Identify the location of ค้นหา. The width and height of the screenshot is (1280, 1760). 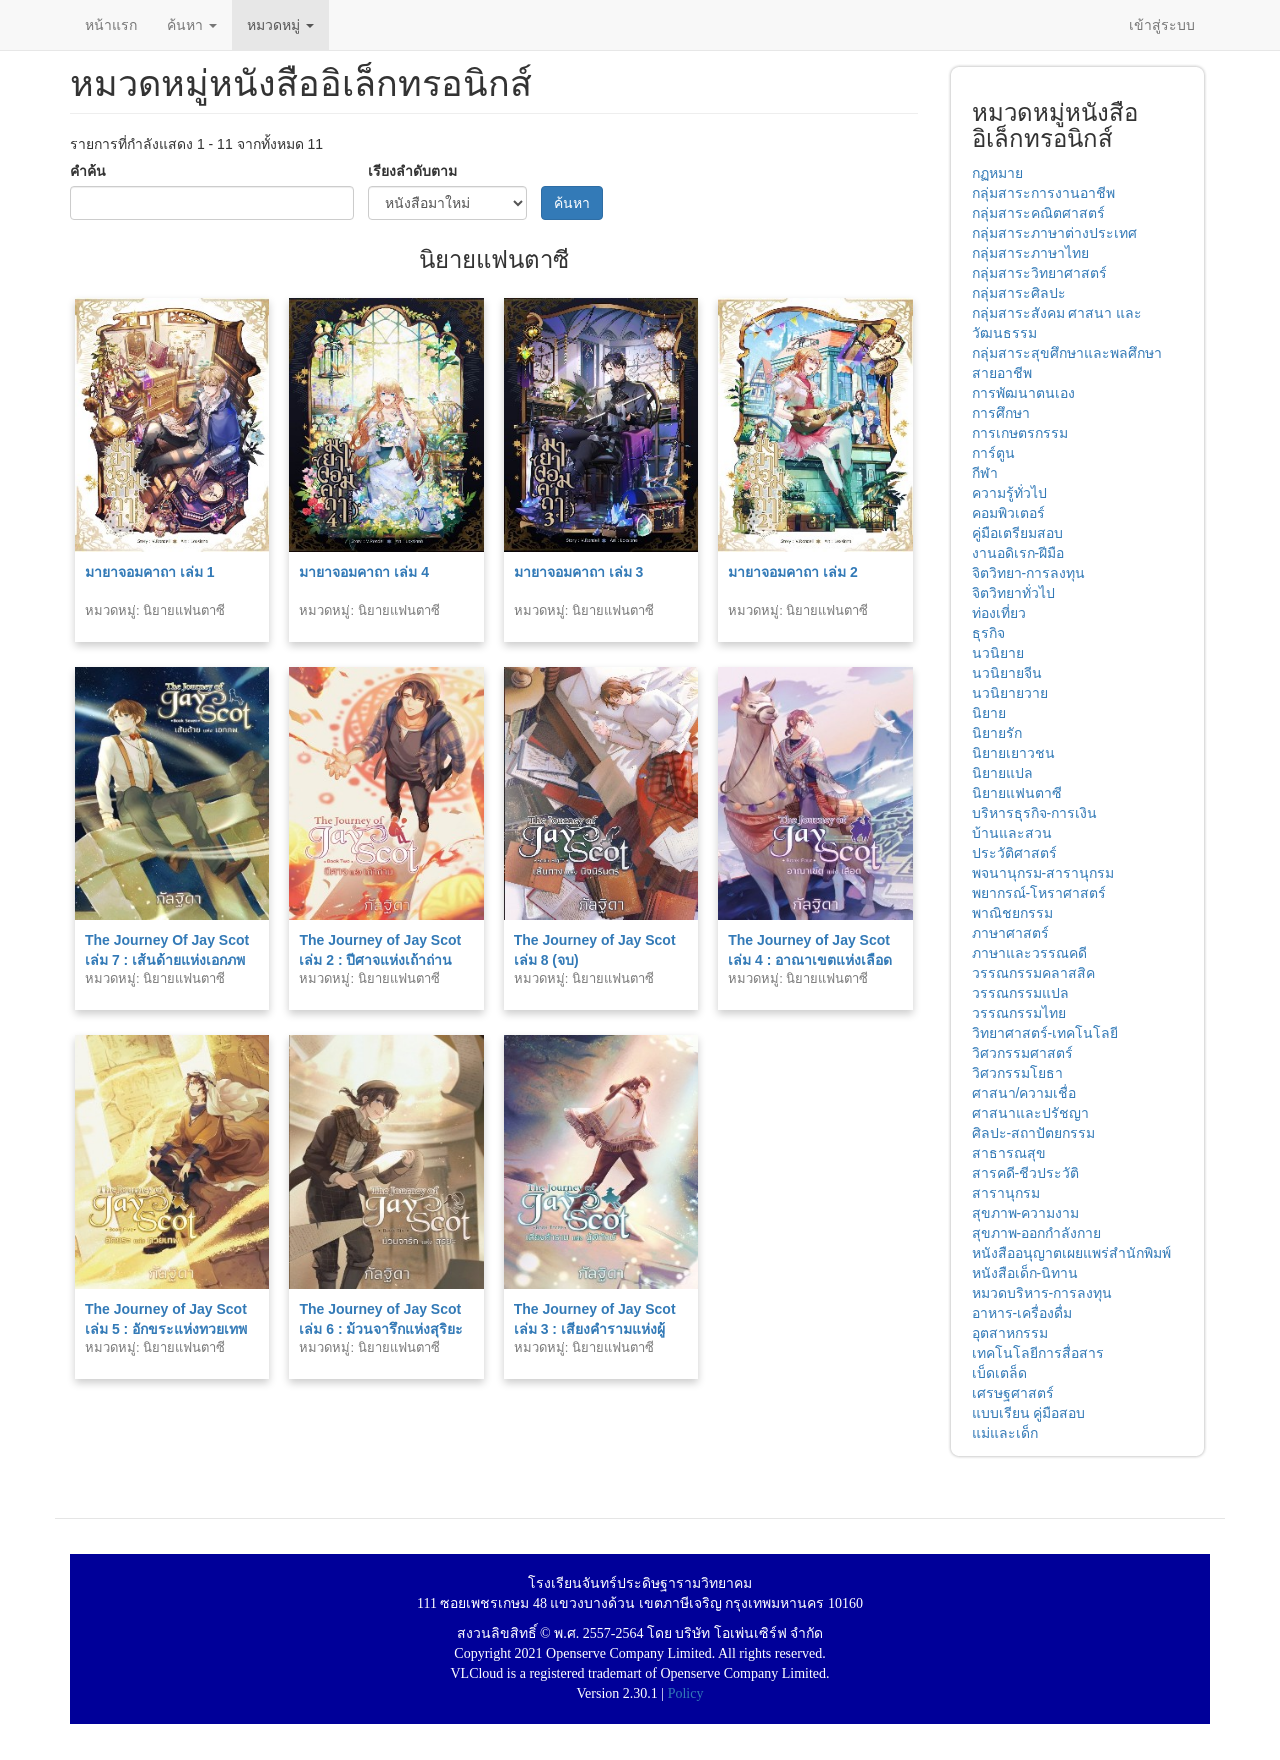
(192, 25).